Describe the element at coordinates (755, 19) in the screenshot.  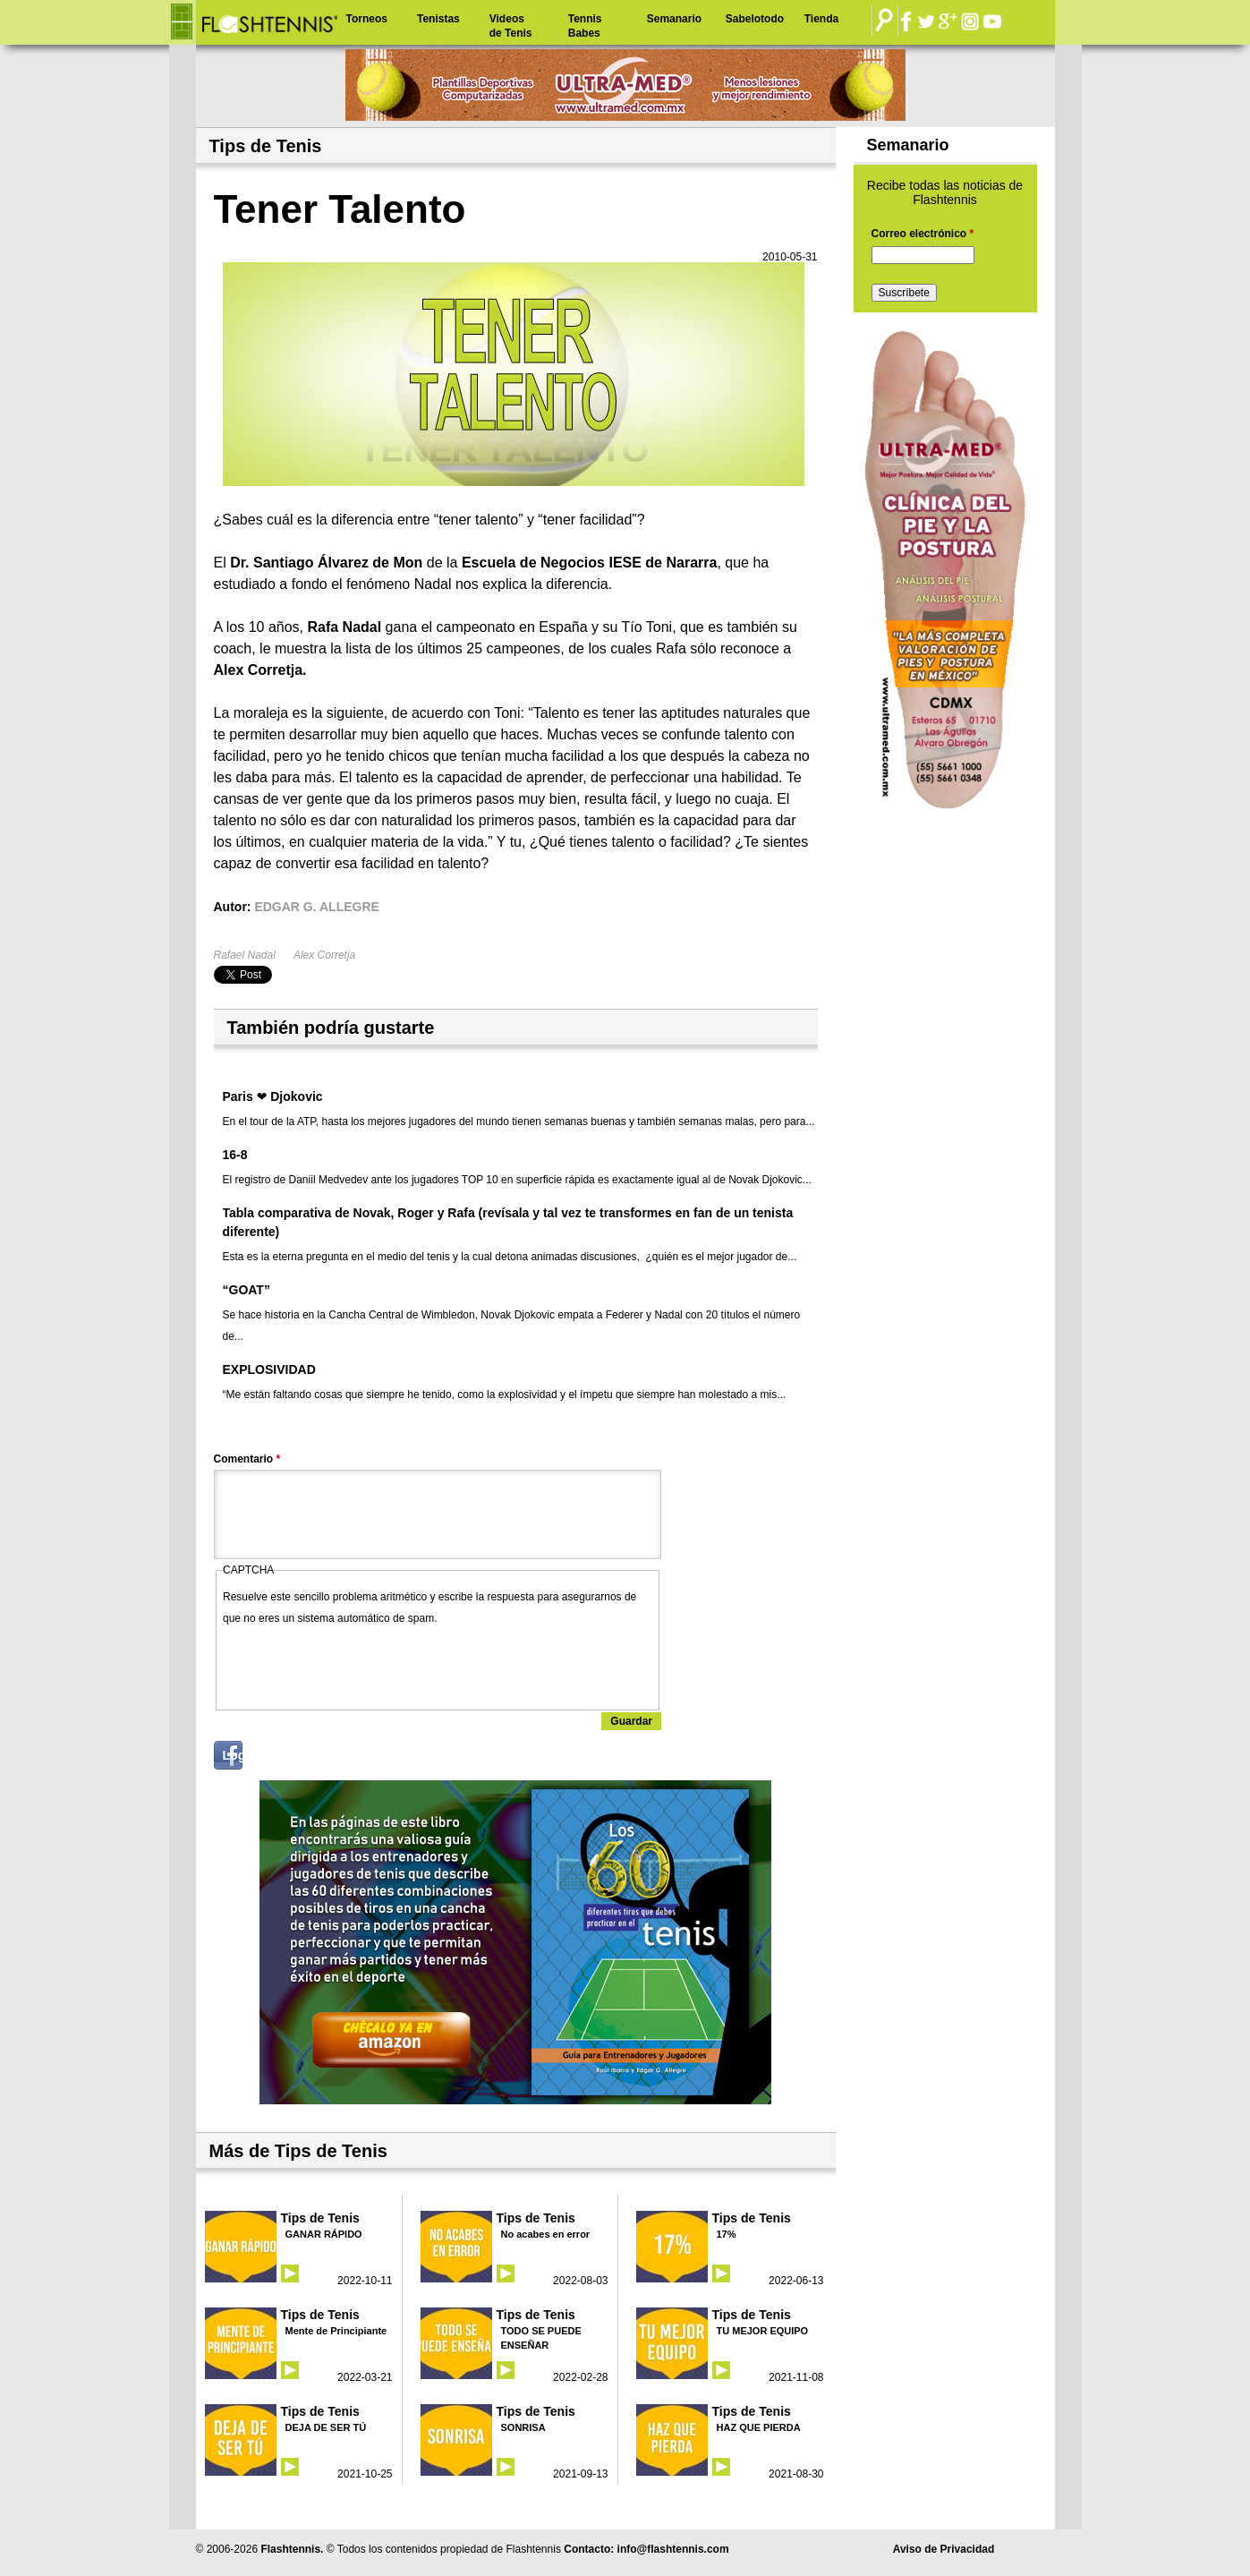
I see `Sabelotodo` at that location.